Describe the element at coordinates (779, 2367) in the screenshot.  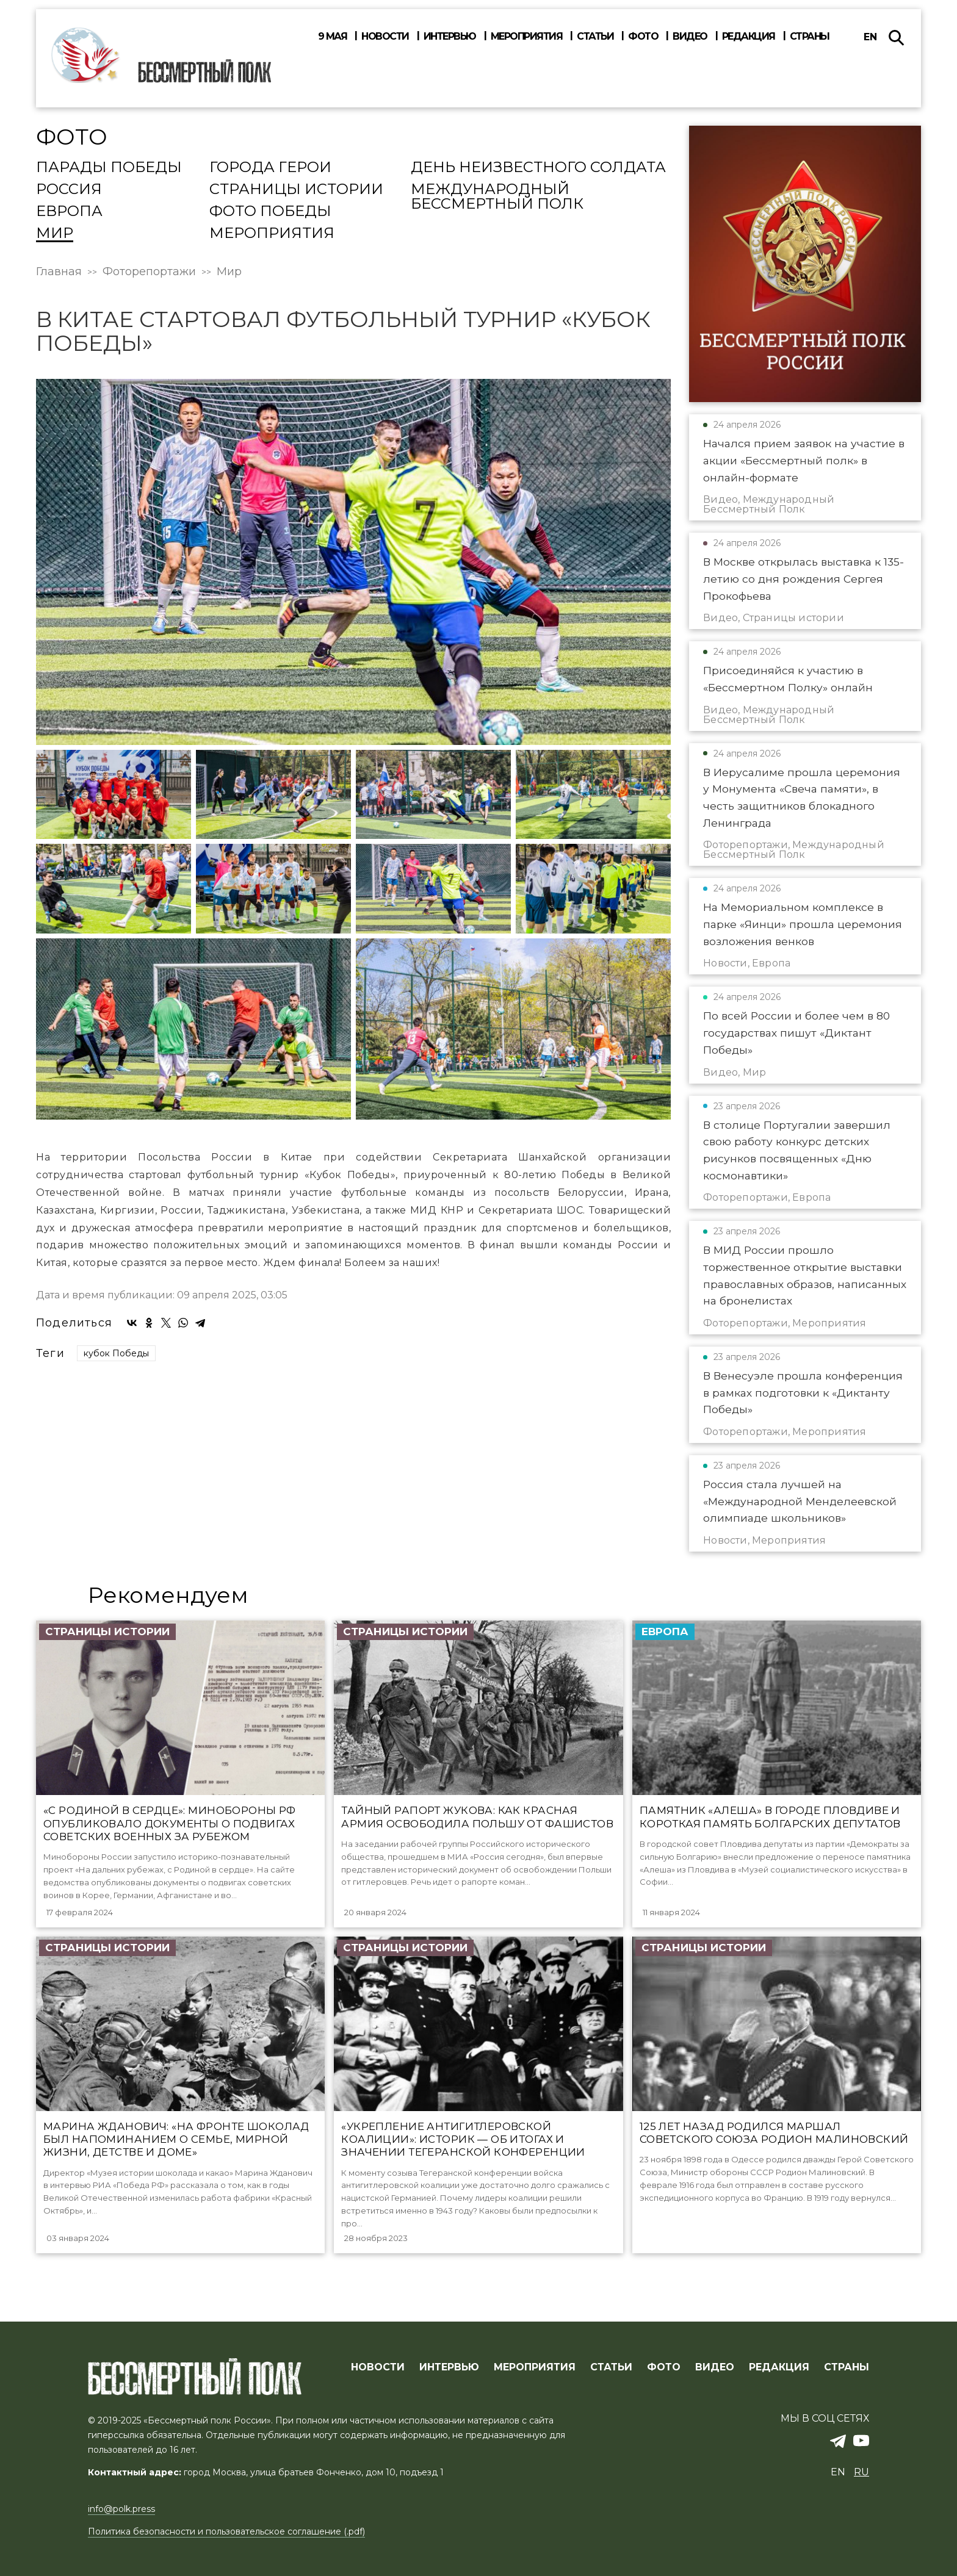
I see `РЕДАКЦИЯ` at that location.